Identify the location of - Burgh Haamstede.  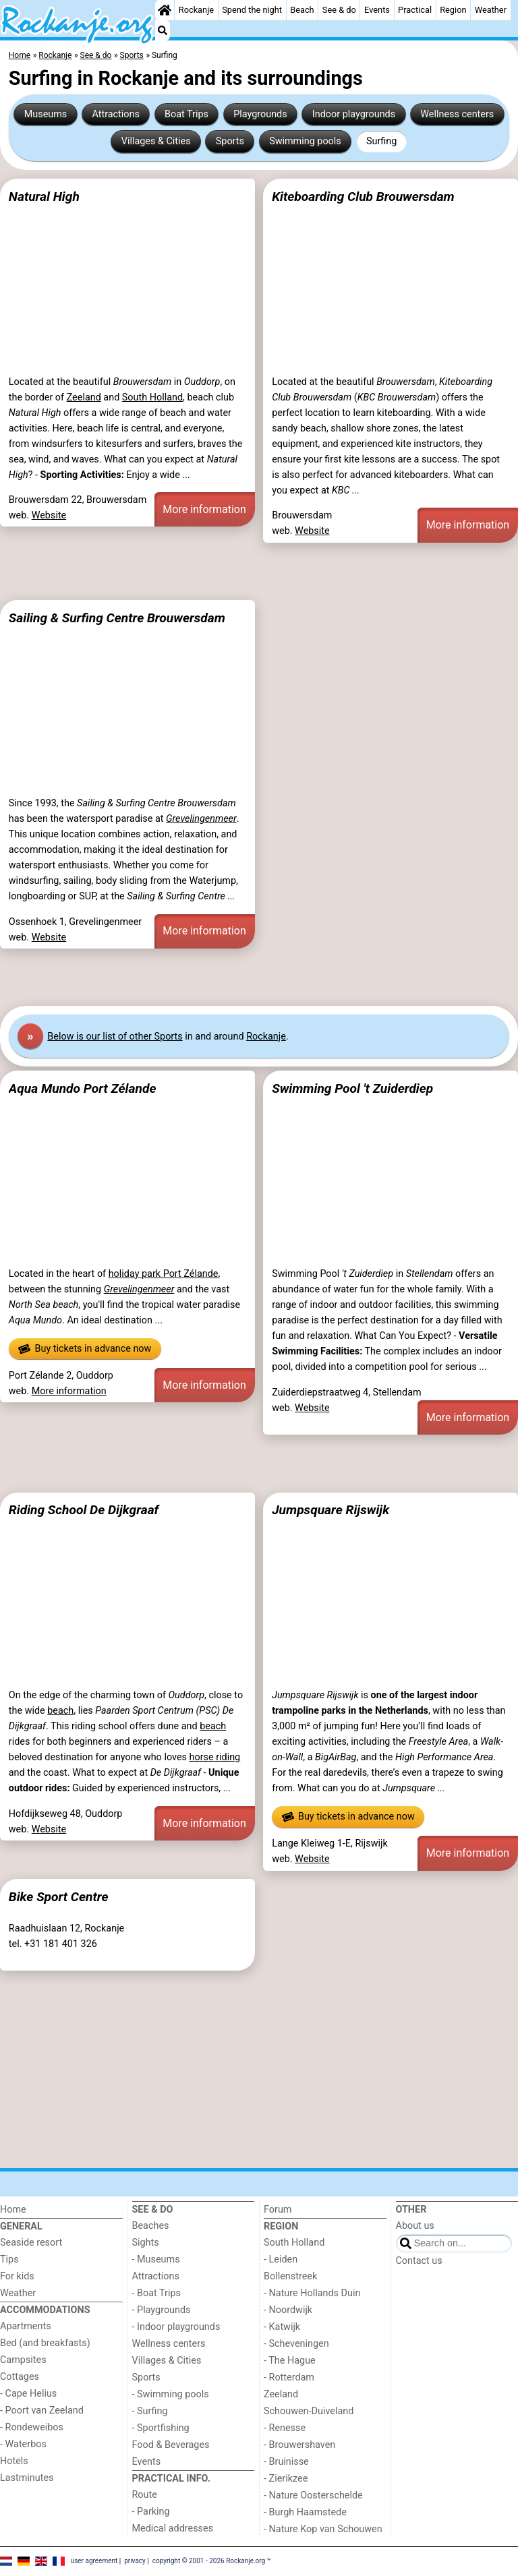
(305, 2512).